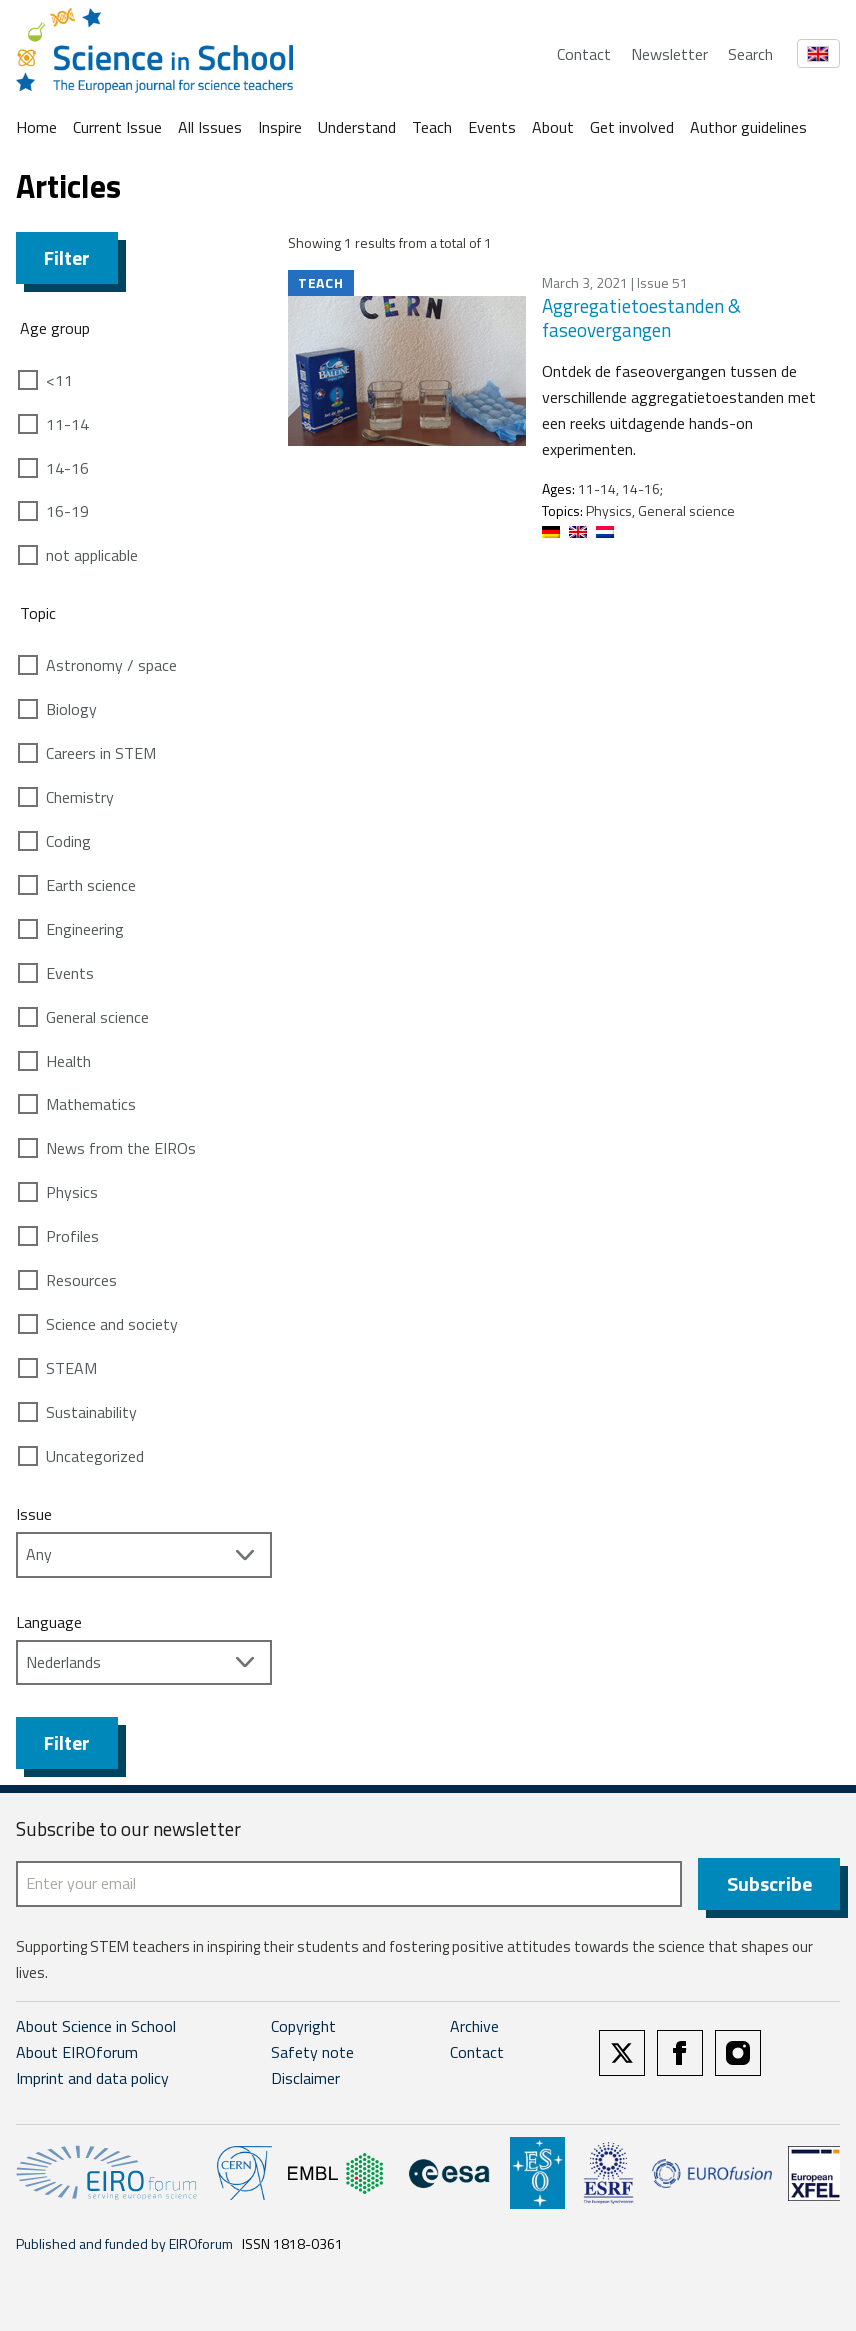  Describe the element at coordinates (312, 2052) in the screenshot. I see `Safety note` at that location.